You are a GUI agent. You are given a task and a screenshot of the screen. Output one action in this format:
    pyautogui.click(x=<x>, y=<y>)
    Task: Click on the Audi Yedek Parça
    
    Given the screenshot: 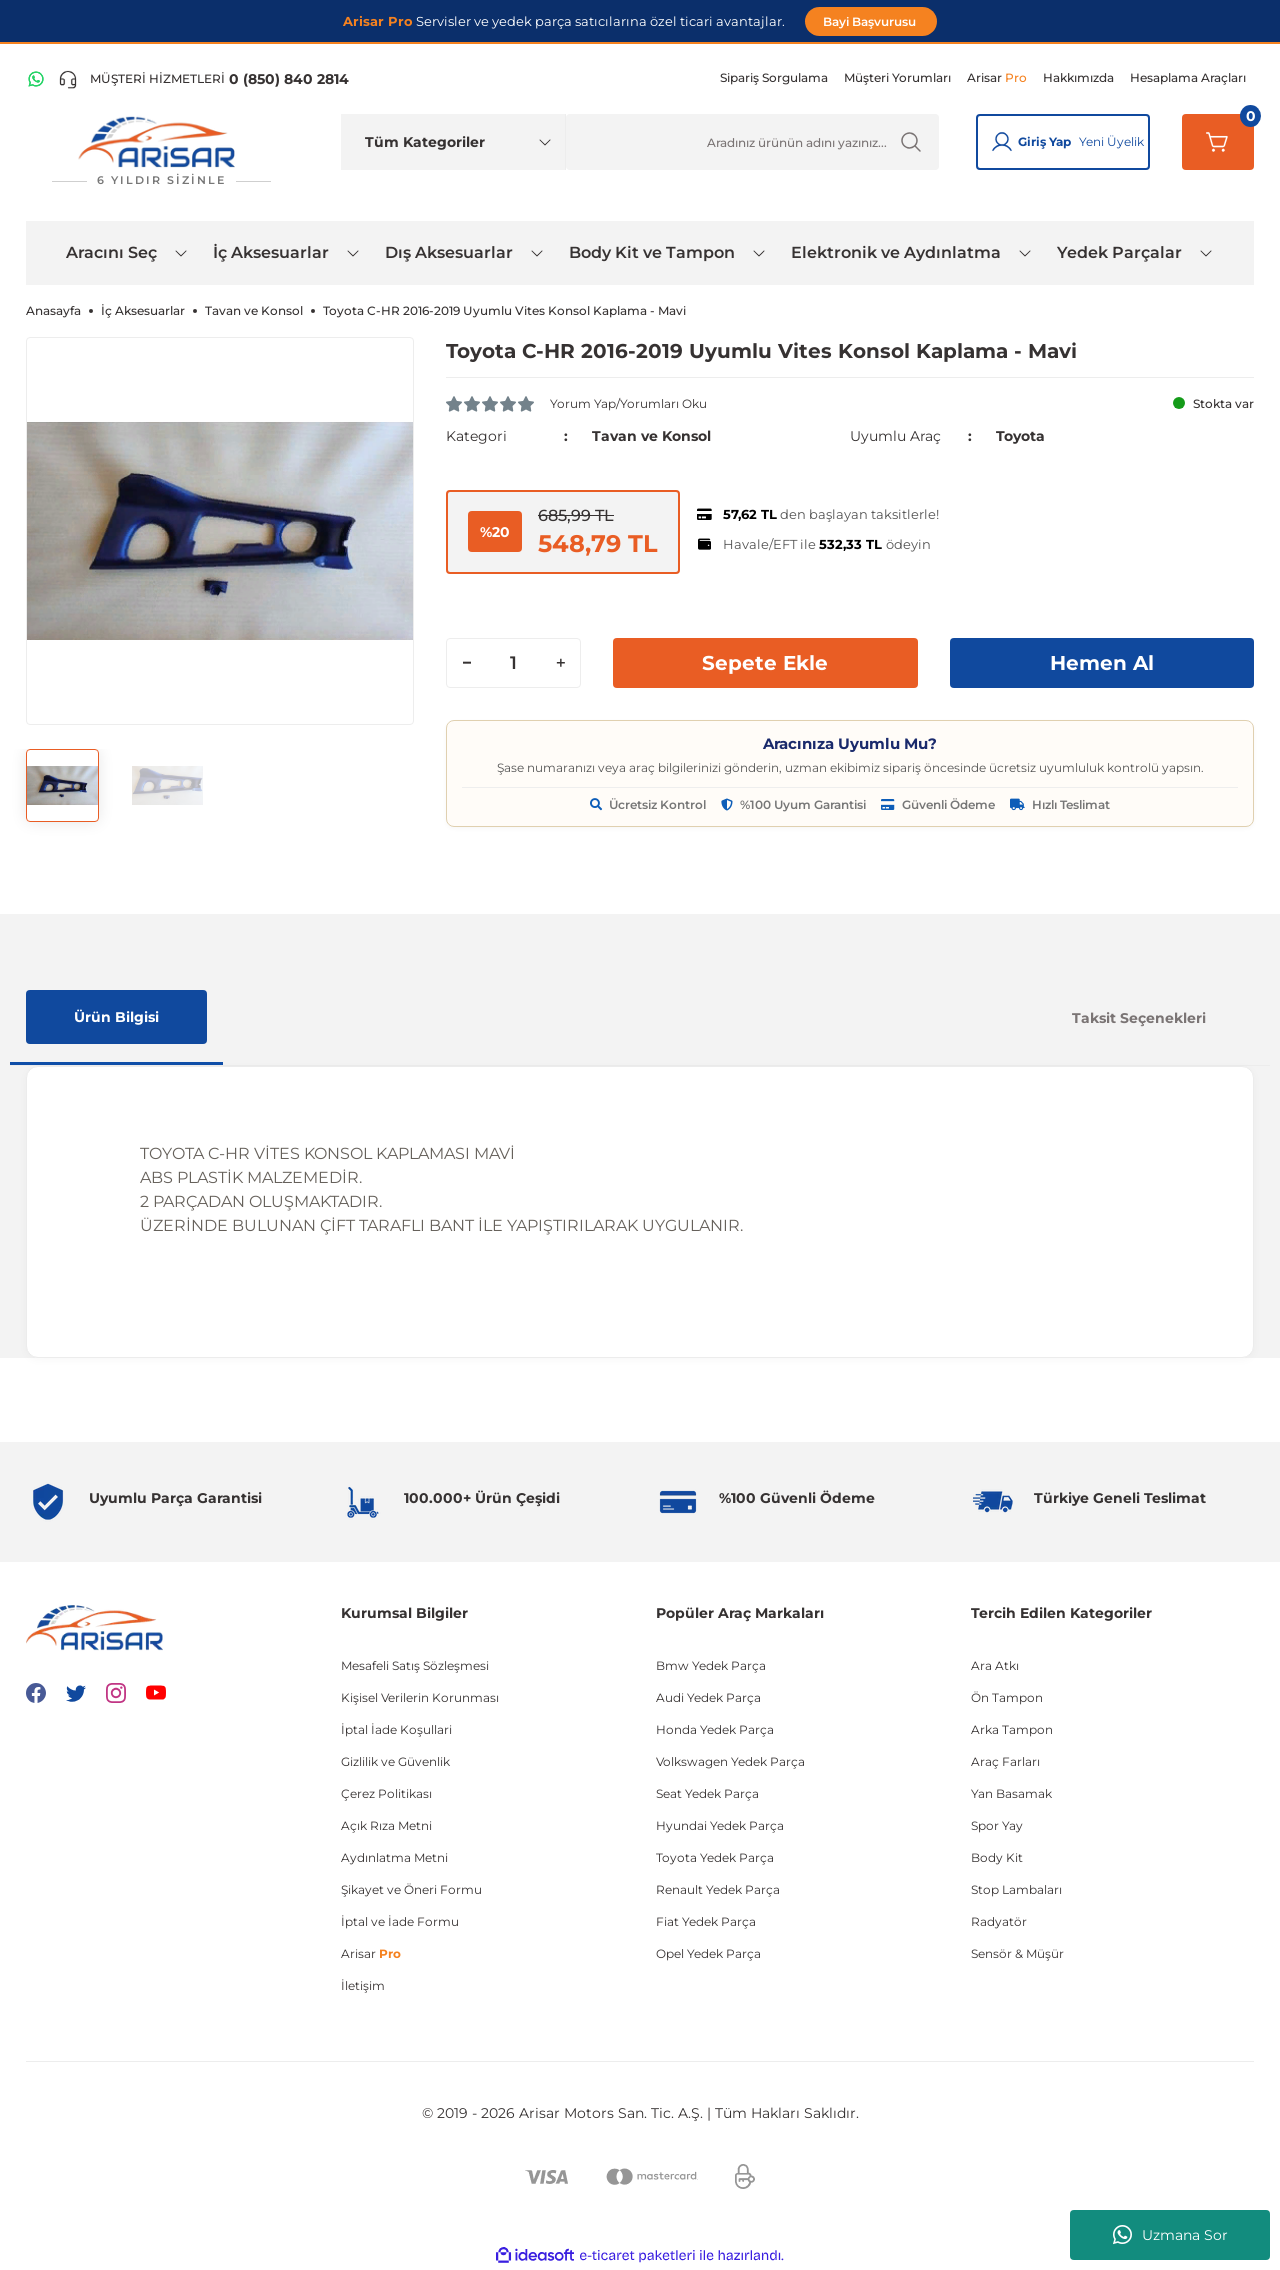 What is the action you would take?
    pyautogui.click(x=708, y=1697)
    